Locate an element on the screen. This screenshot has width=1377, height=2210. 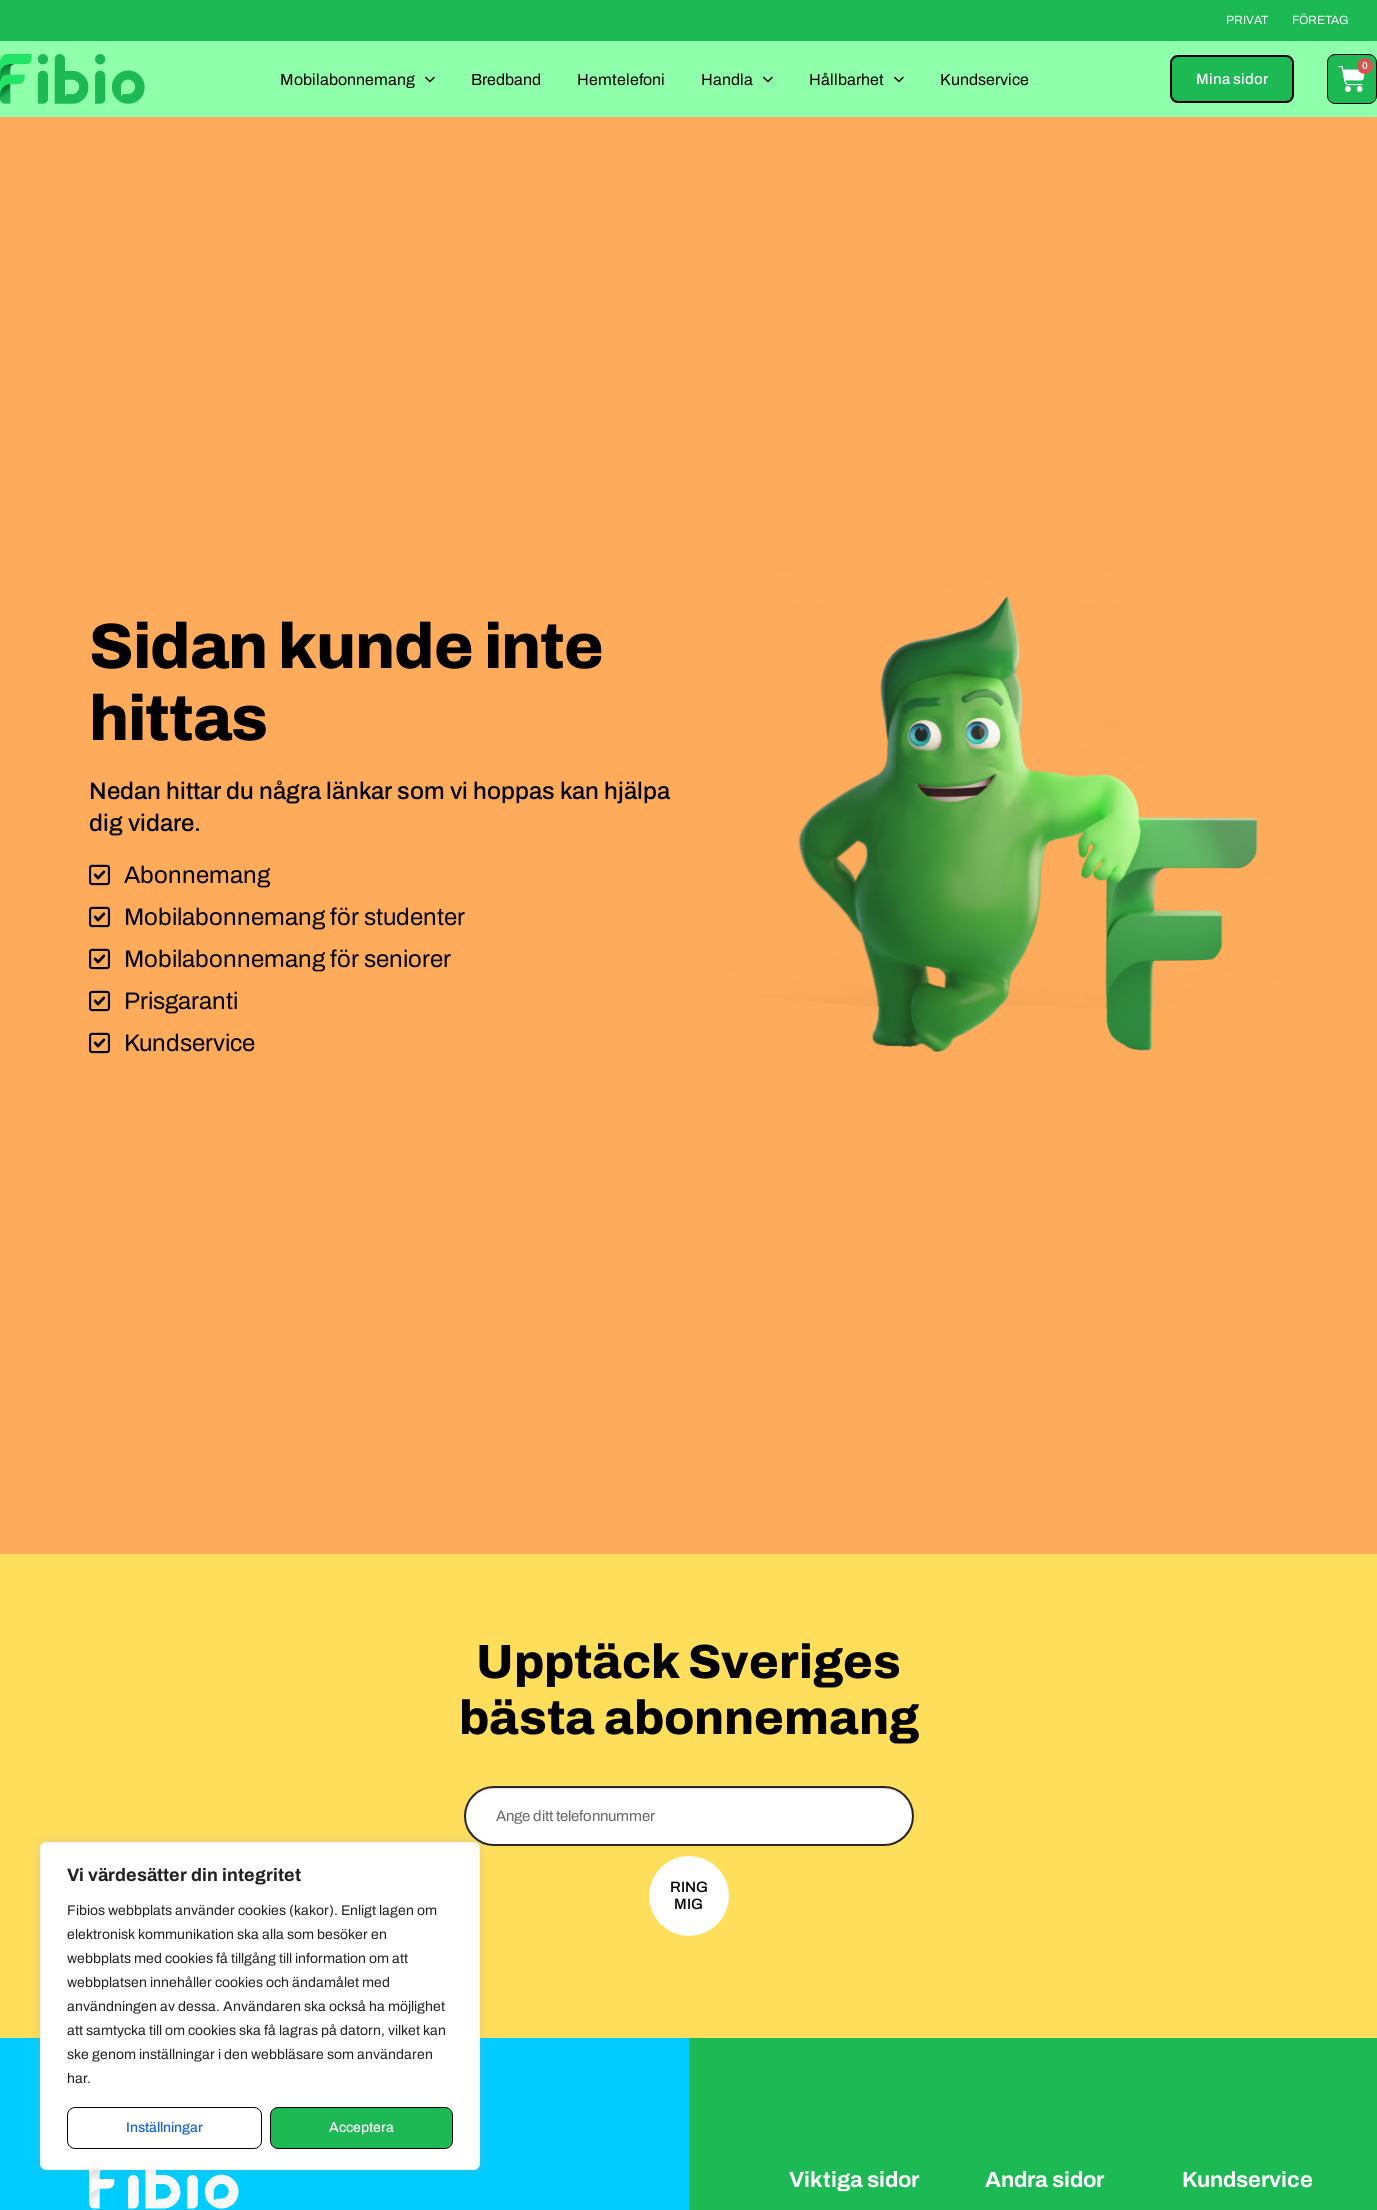
[region] is located at coordinates (260, 2006).